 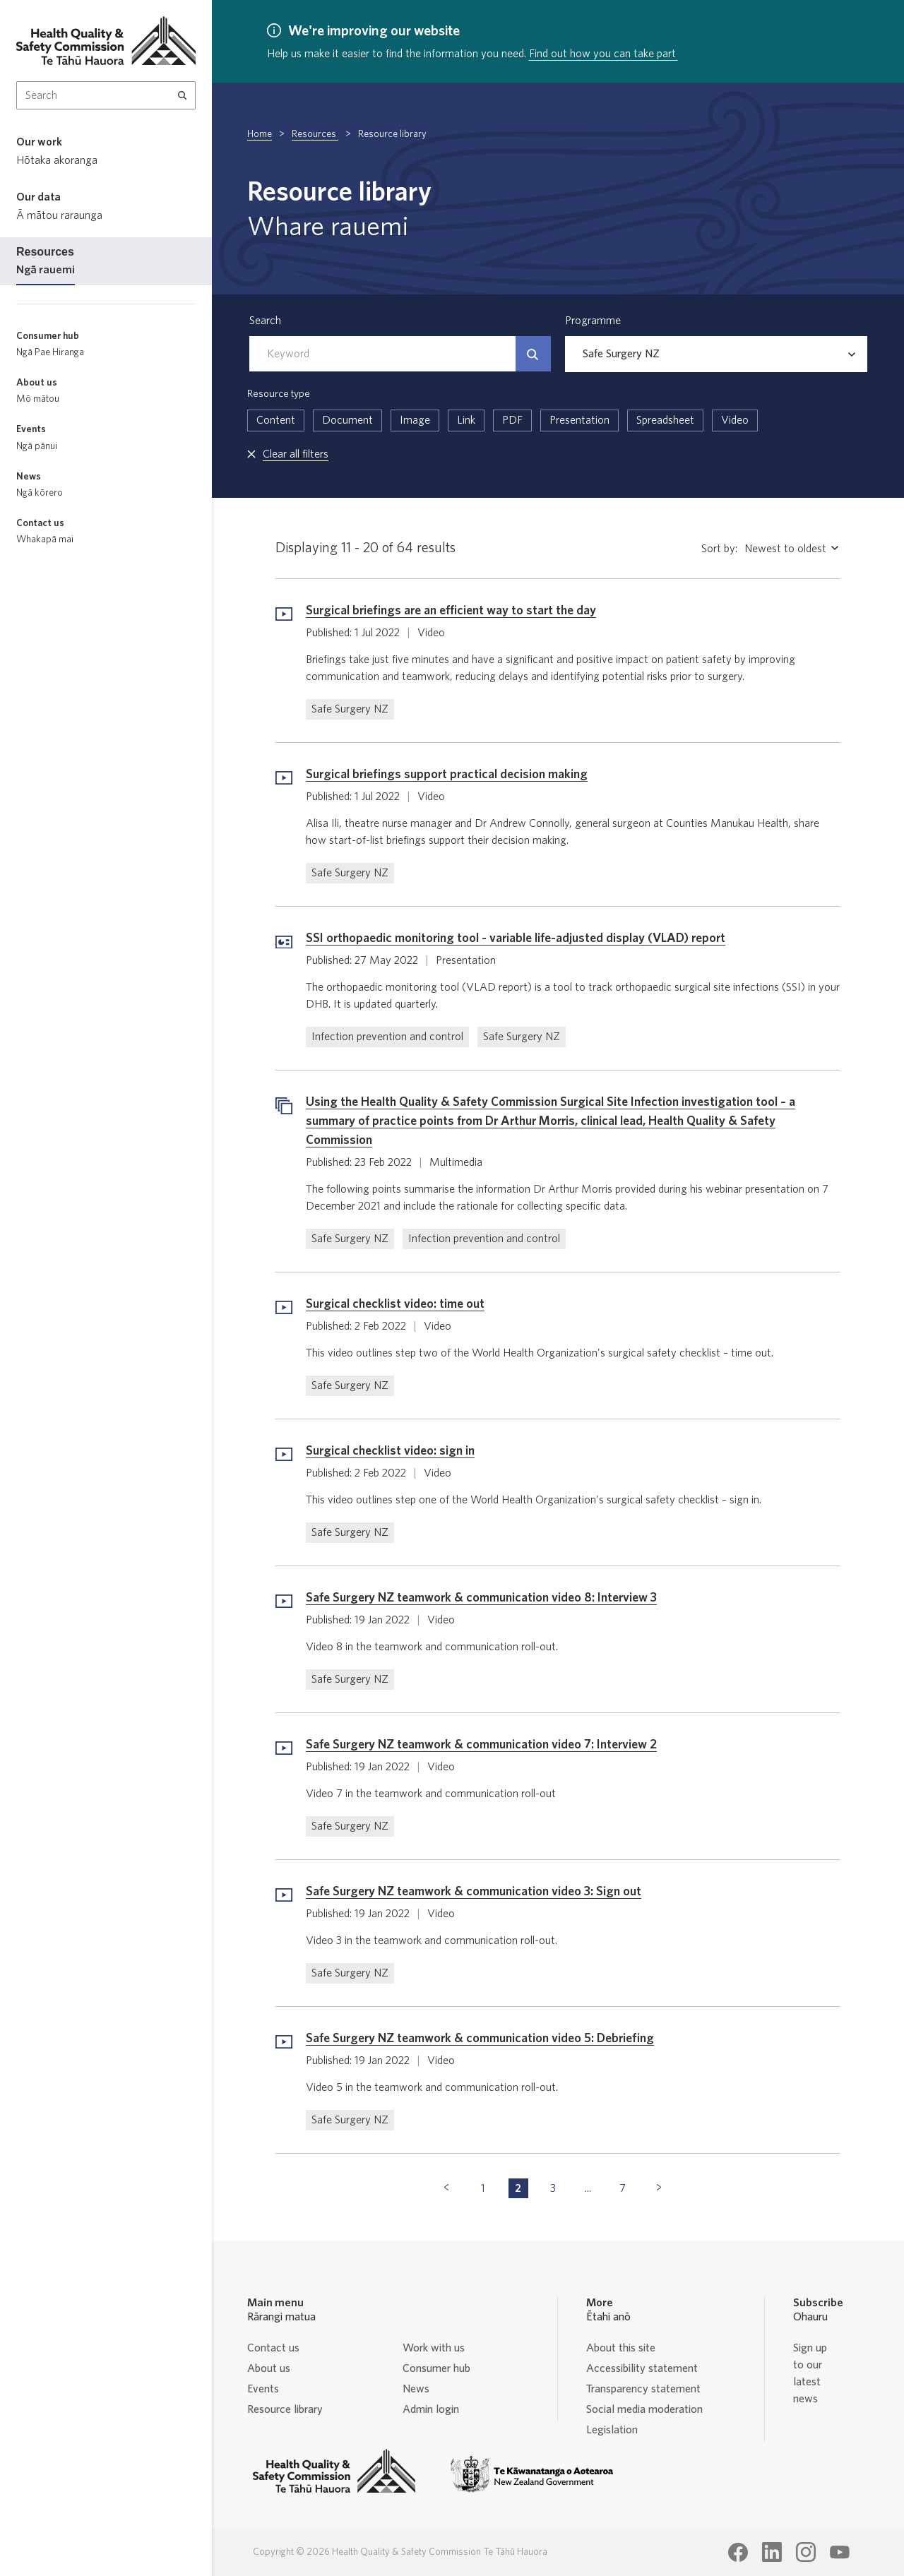 I want to click on SSI orthopaedic monitoring tool - variable life-adjusted display (VLAD) report, so click(x=515, y=938).